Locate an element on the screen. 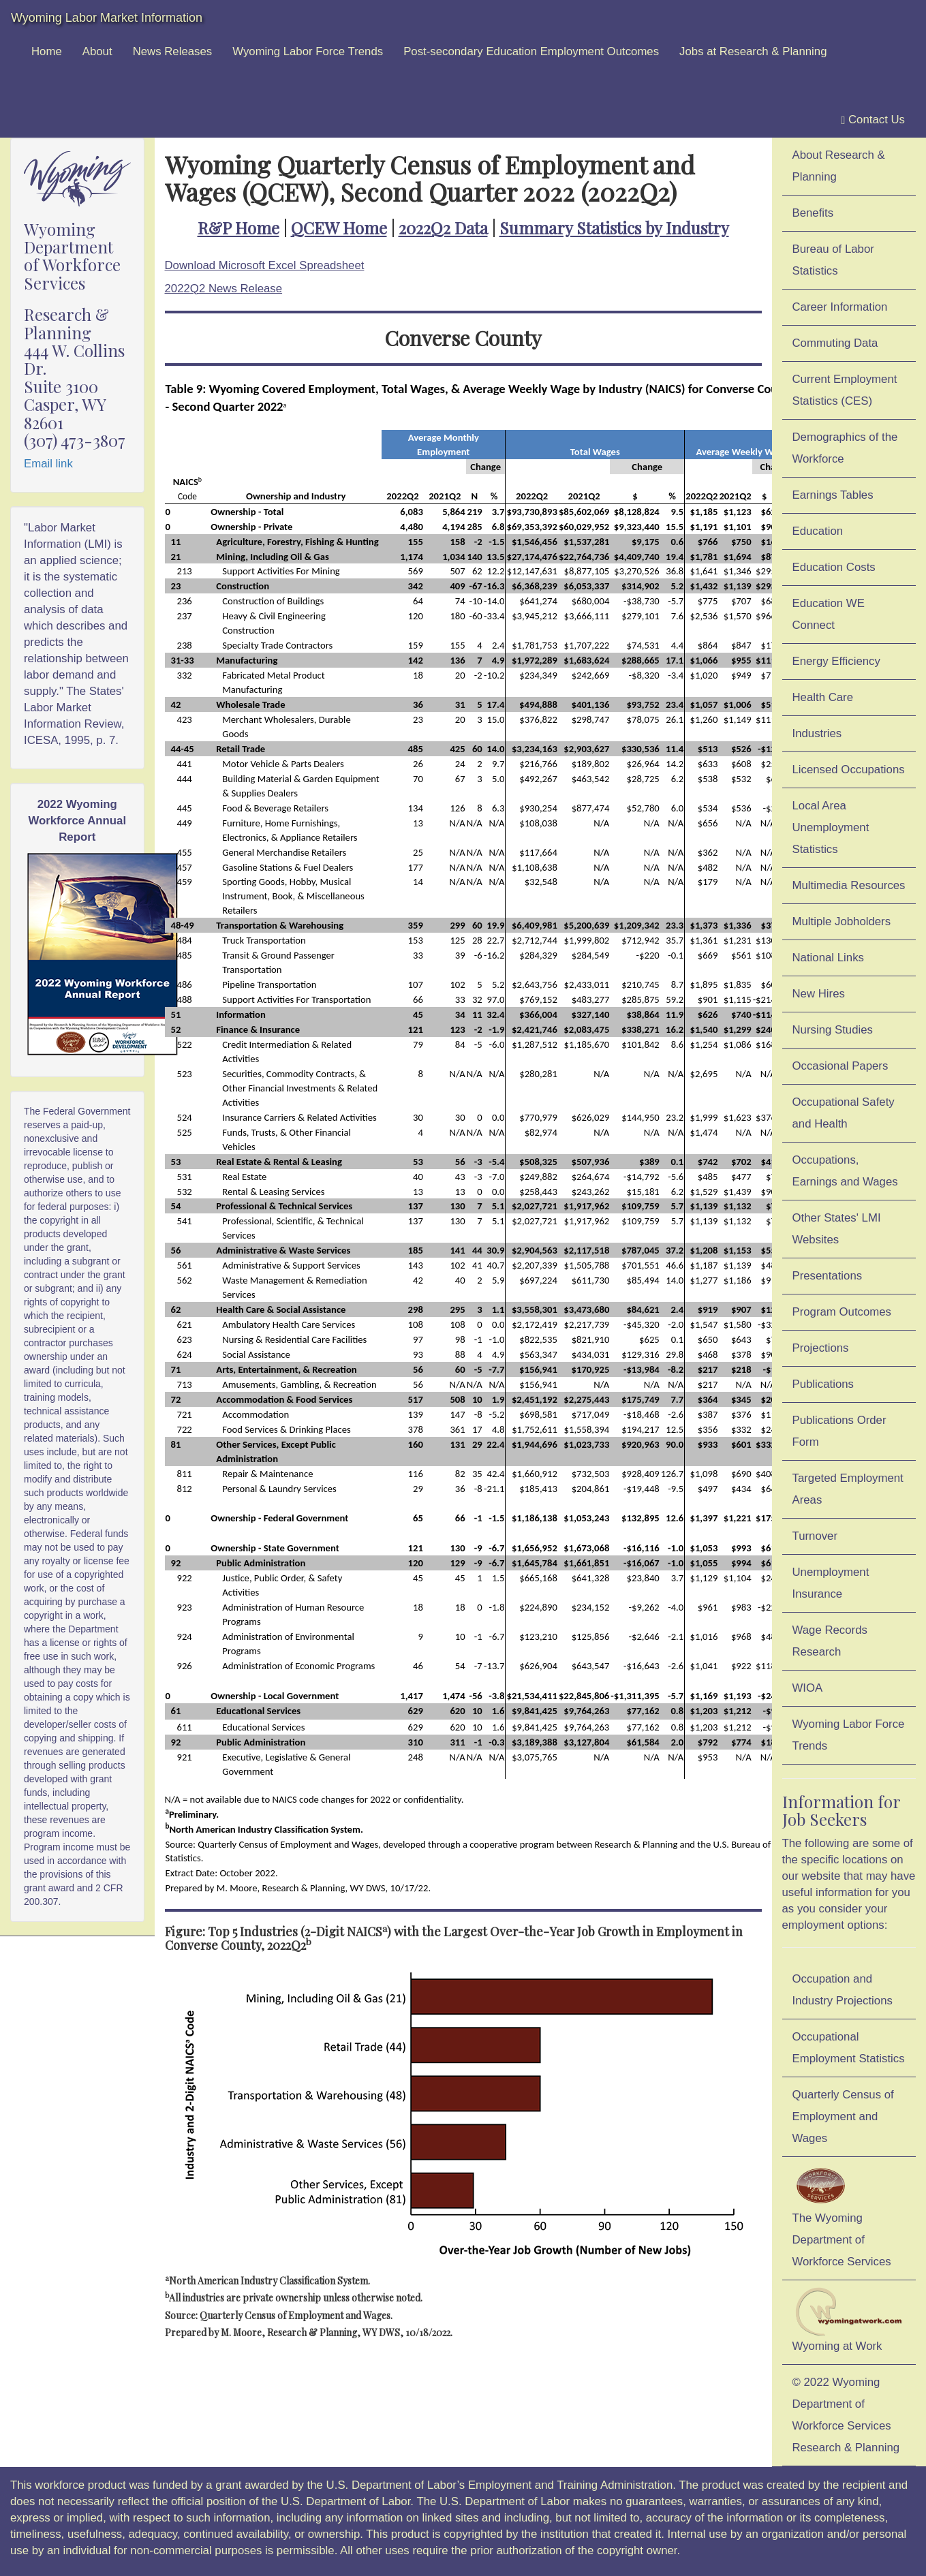 The image size is (926, 2576). News Releases is located at coordinates (173, 51).